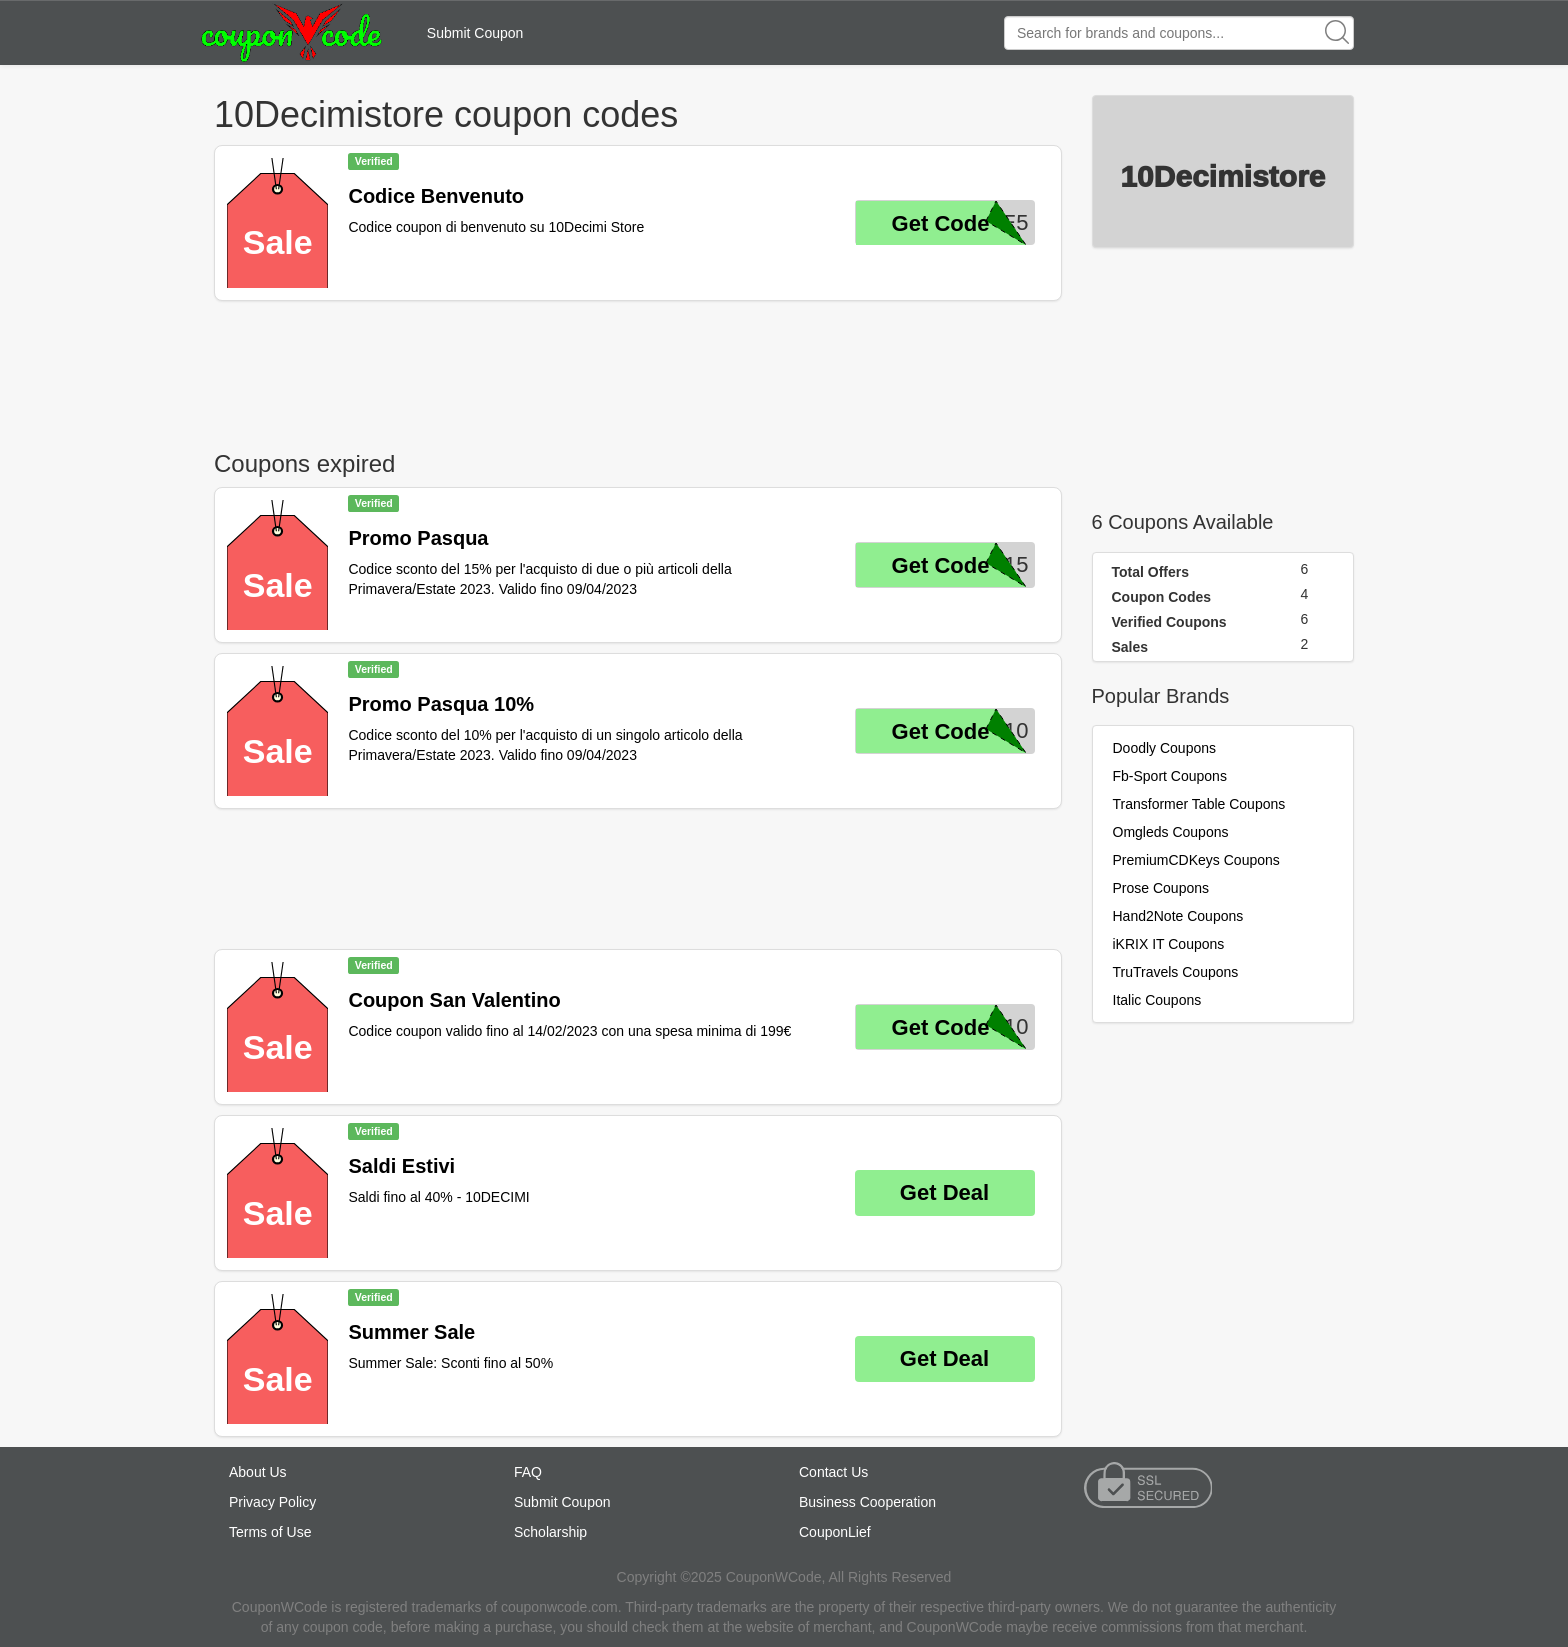 The height and width of the screenshot is (1647, 1568). I want to click on Terms of Use, so click(270, 1532).